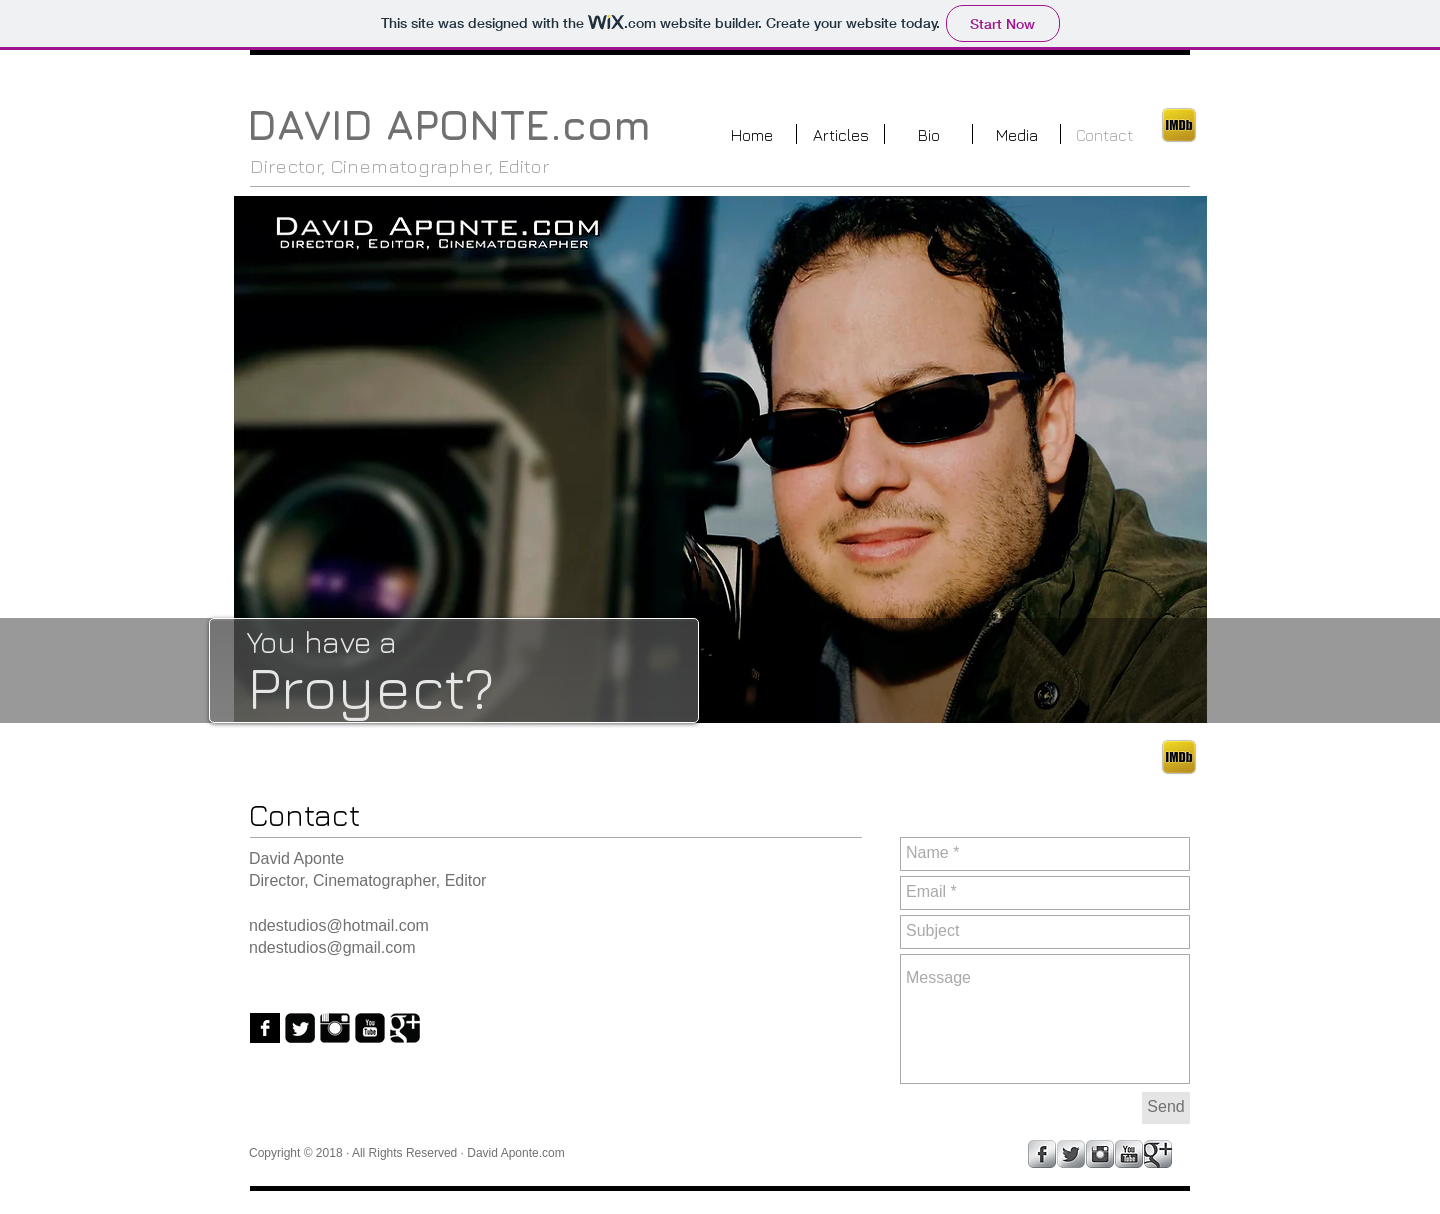 This screenshot has width=1440, height=1214. What do you see at coordinates (370, 1028) in the screenshot?
I see `[YouTube Black Square]` at bounding box center [370, 1028].